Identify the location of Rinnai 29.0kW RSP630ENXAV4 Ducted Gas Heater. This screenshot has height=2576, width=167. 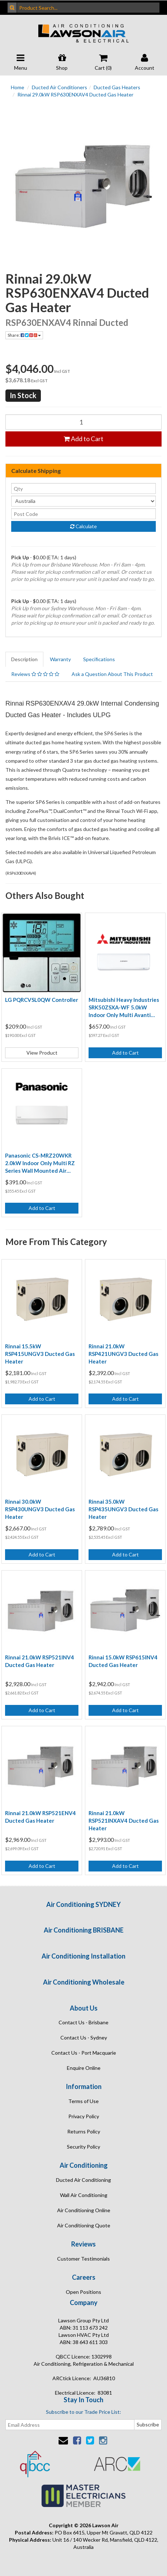
(75, 94).